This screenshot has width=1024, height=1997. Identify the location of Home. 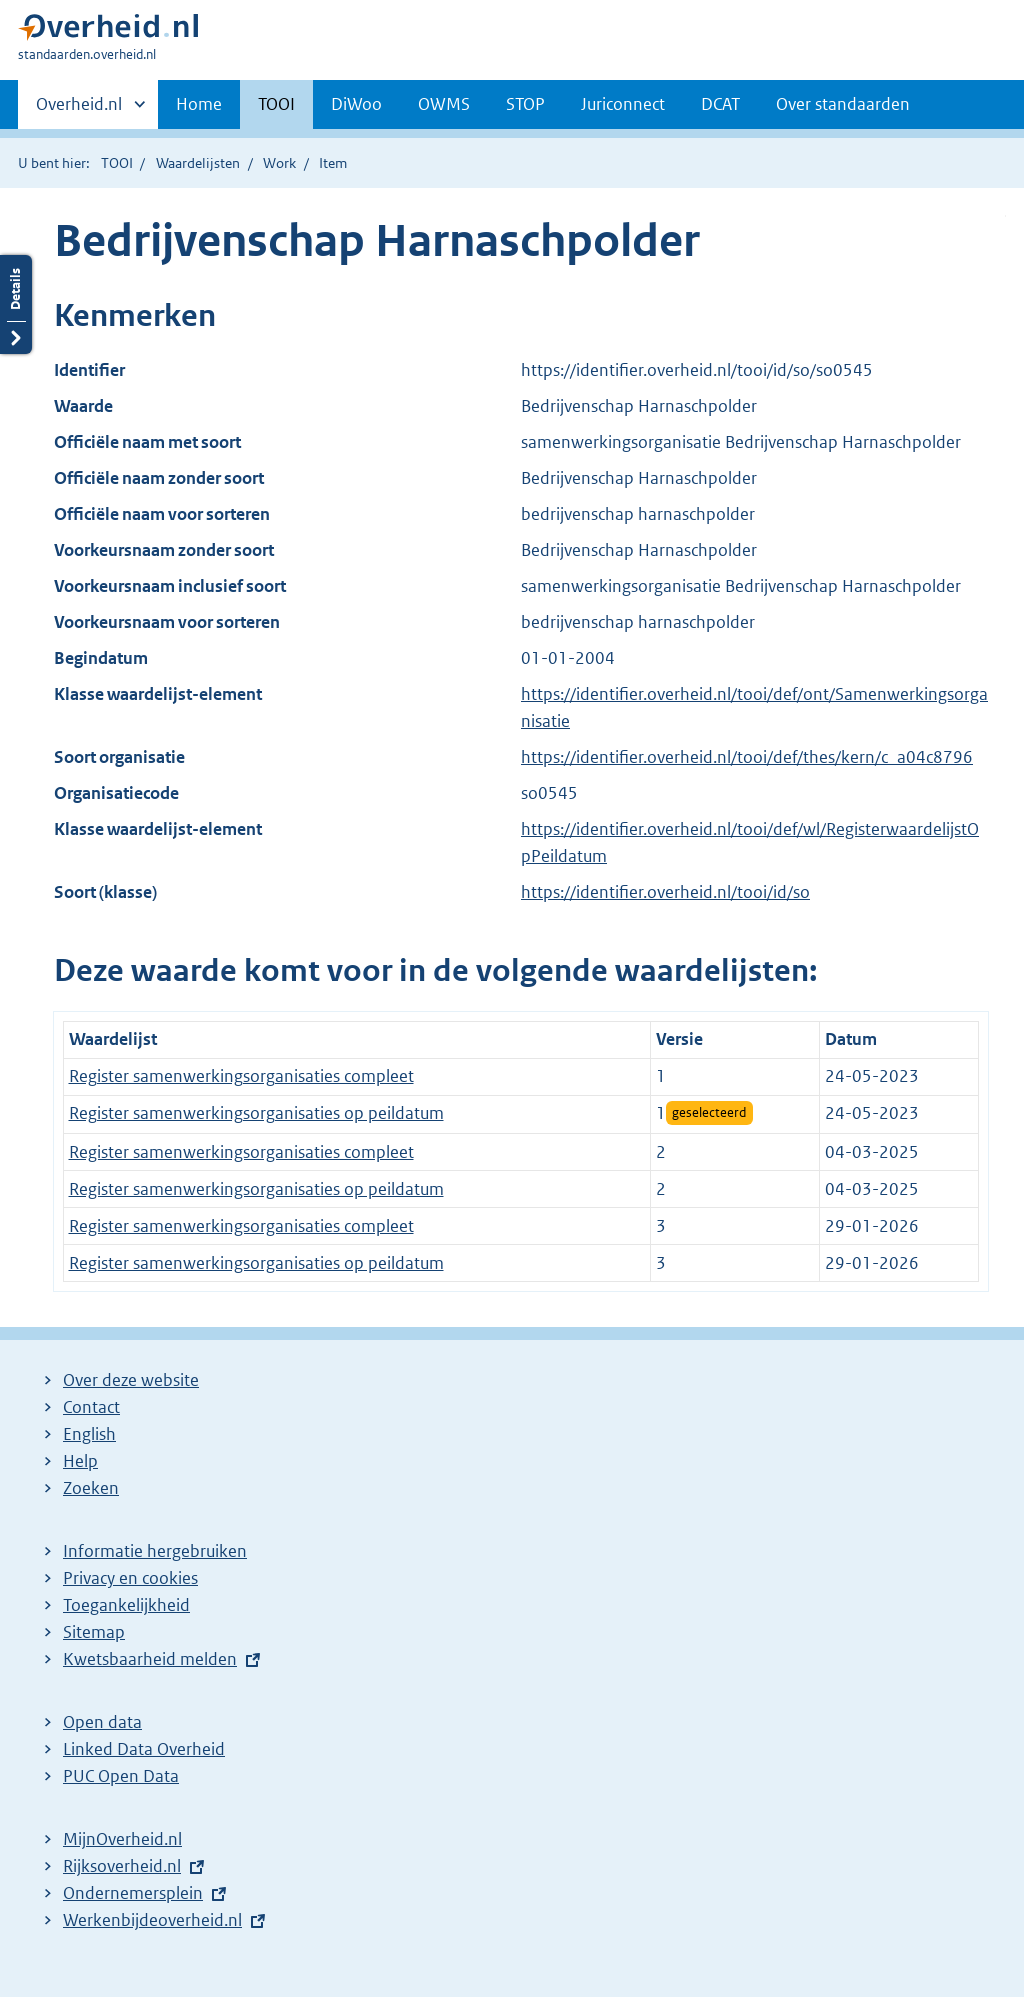
(199, 104).